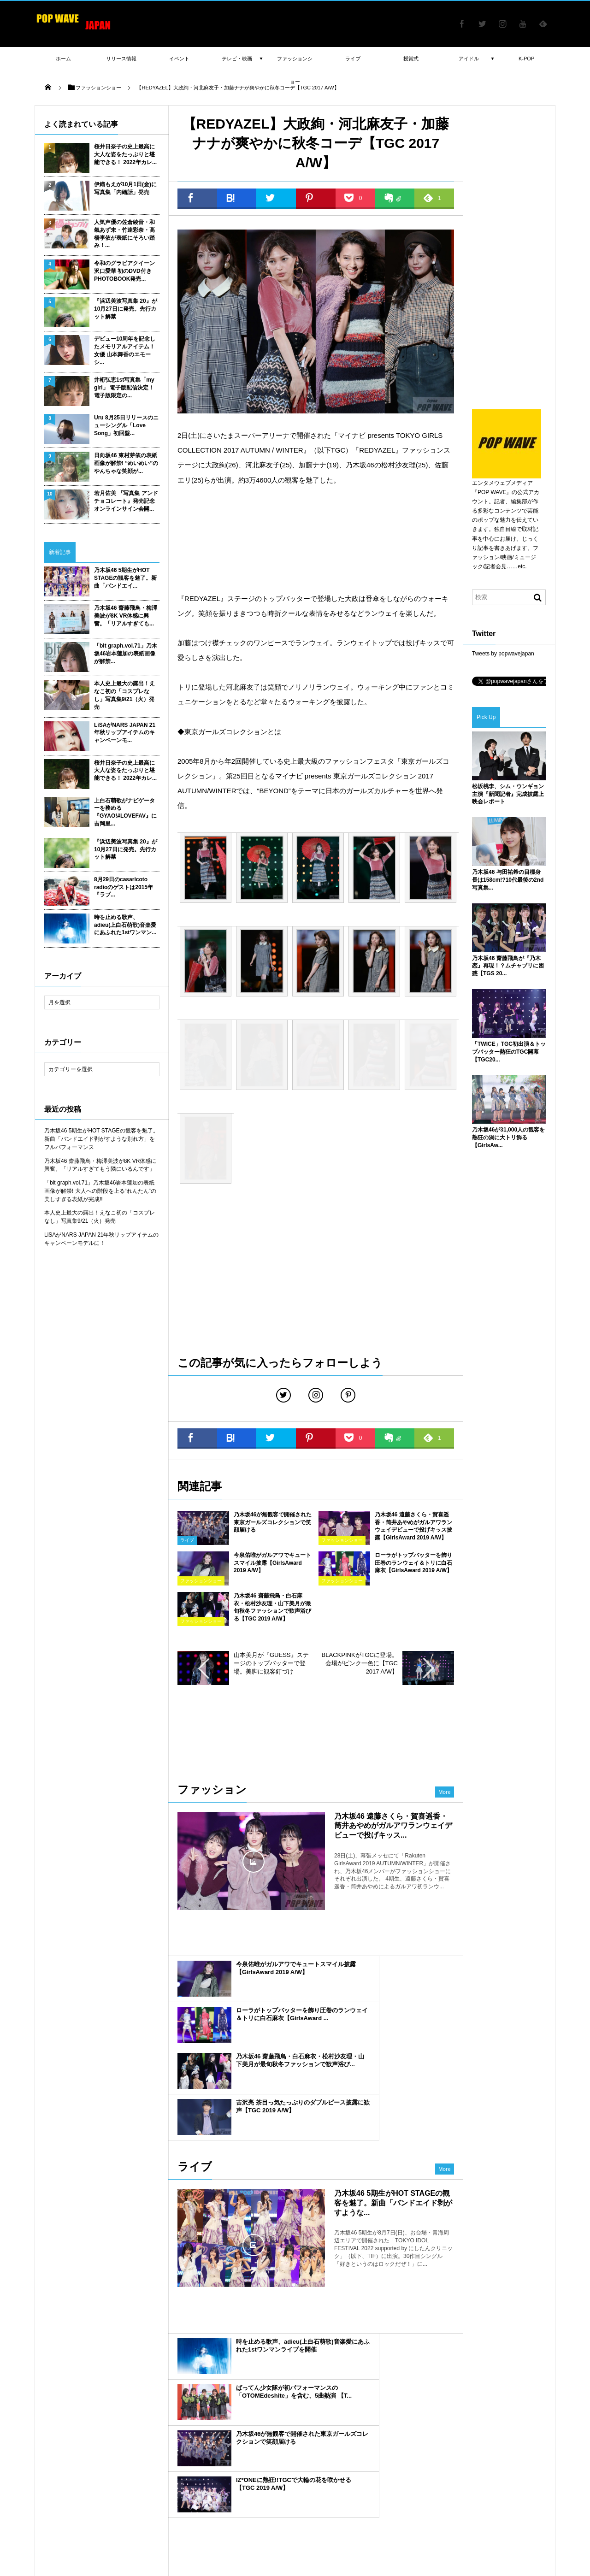 This screenshot has height=2576, width=590. Describe the element at coordinates (125, 925) in the screenshot. I see `時を止める歌声、adieu(上白石萌歌)音楽愛にあふれた1stワンマン...` at that location.